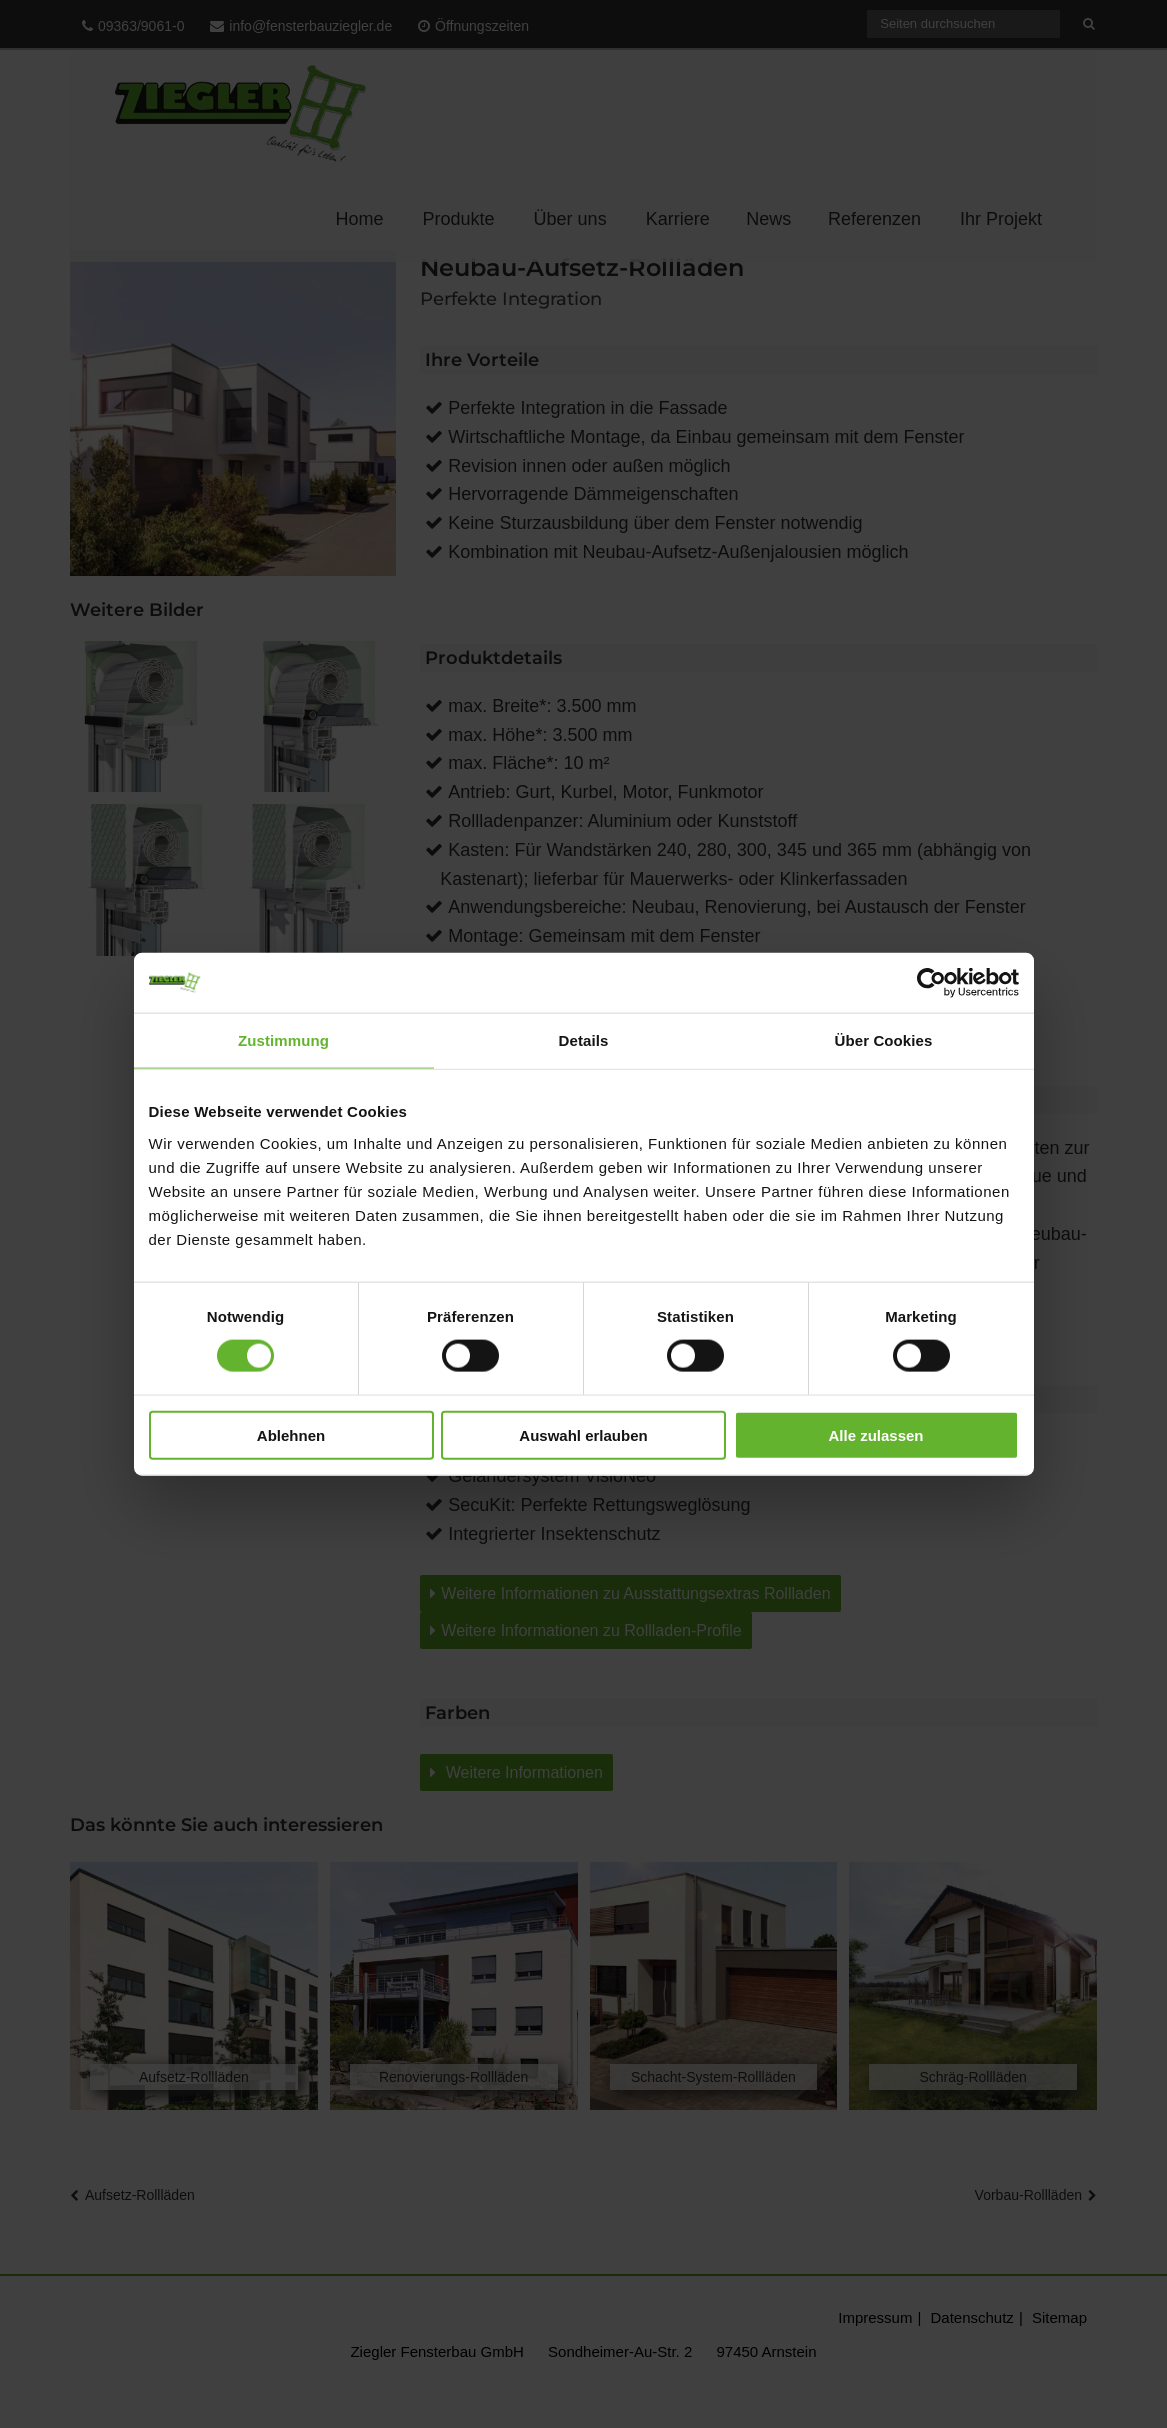 This screenshot has height=2428, width=1167. I want to click on Zustimmung [tab], so click(283, 1040).